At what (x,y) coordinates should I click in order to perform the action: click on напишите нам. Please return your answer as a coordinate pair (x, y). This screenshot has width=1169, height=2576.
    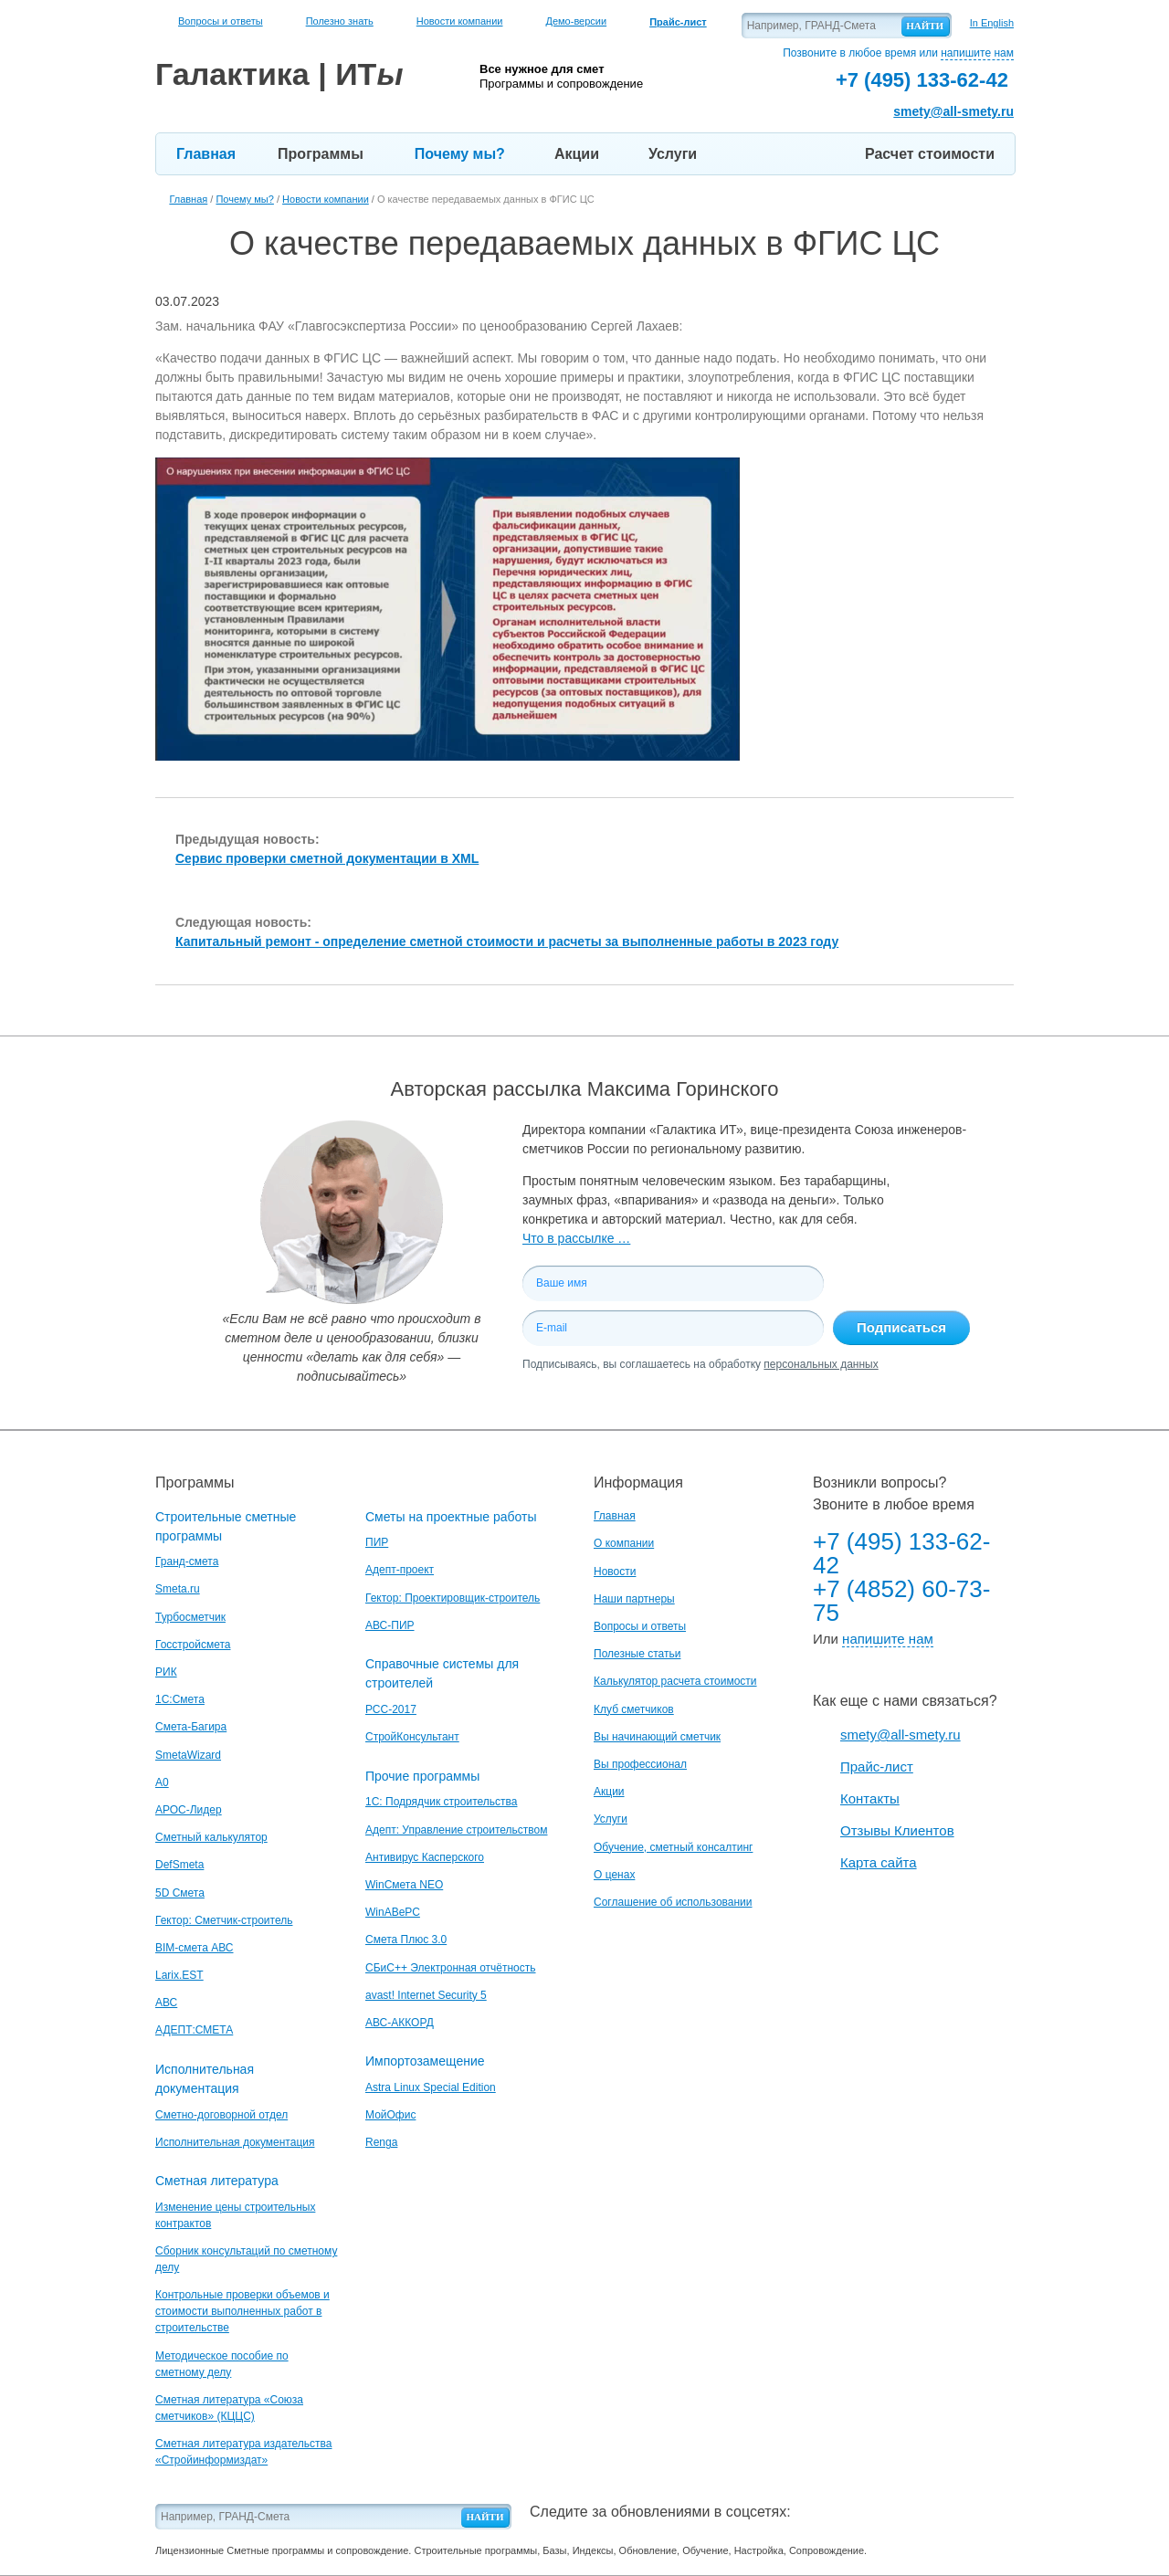
    Looking at the image, I should click on (977, 53).